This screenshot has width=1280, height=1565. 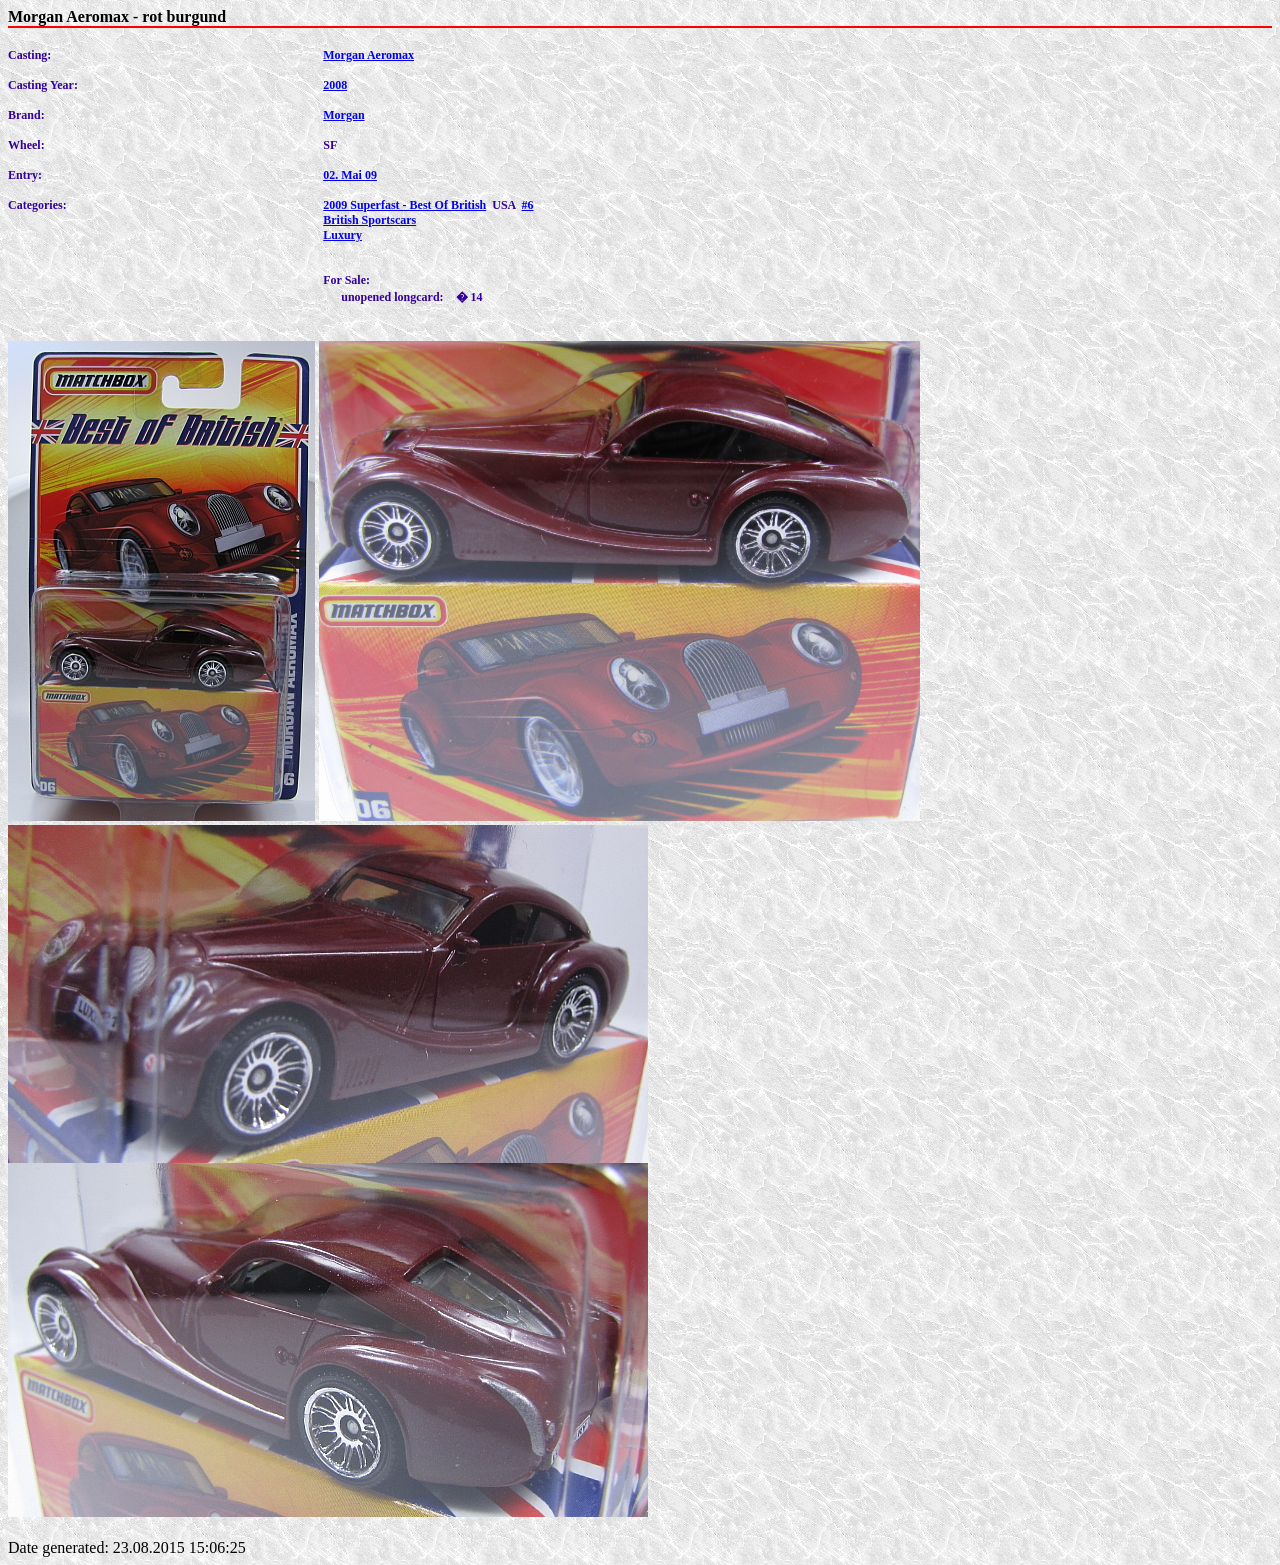 I want to click on 2008, so click(x=335, y=85).